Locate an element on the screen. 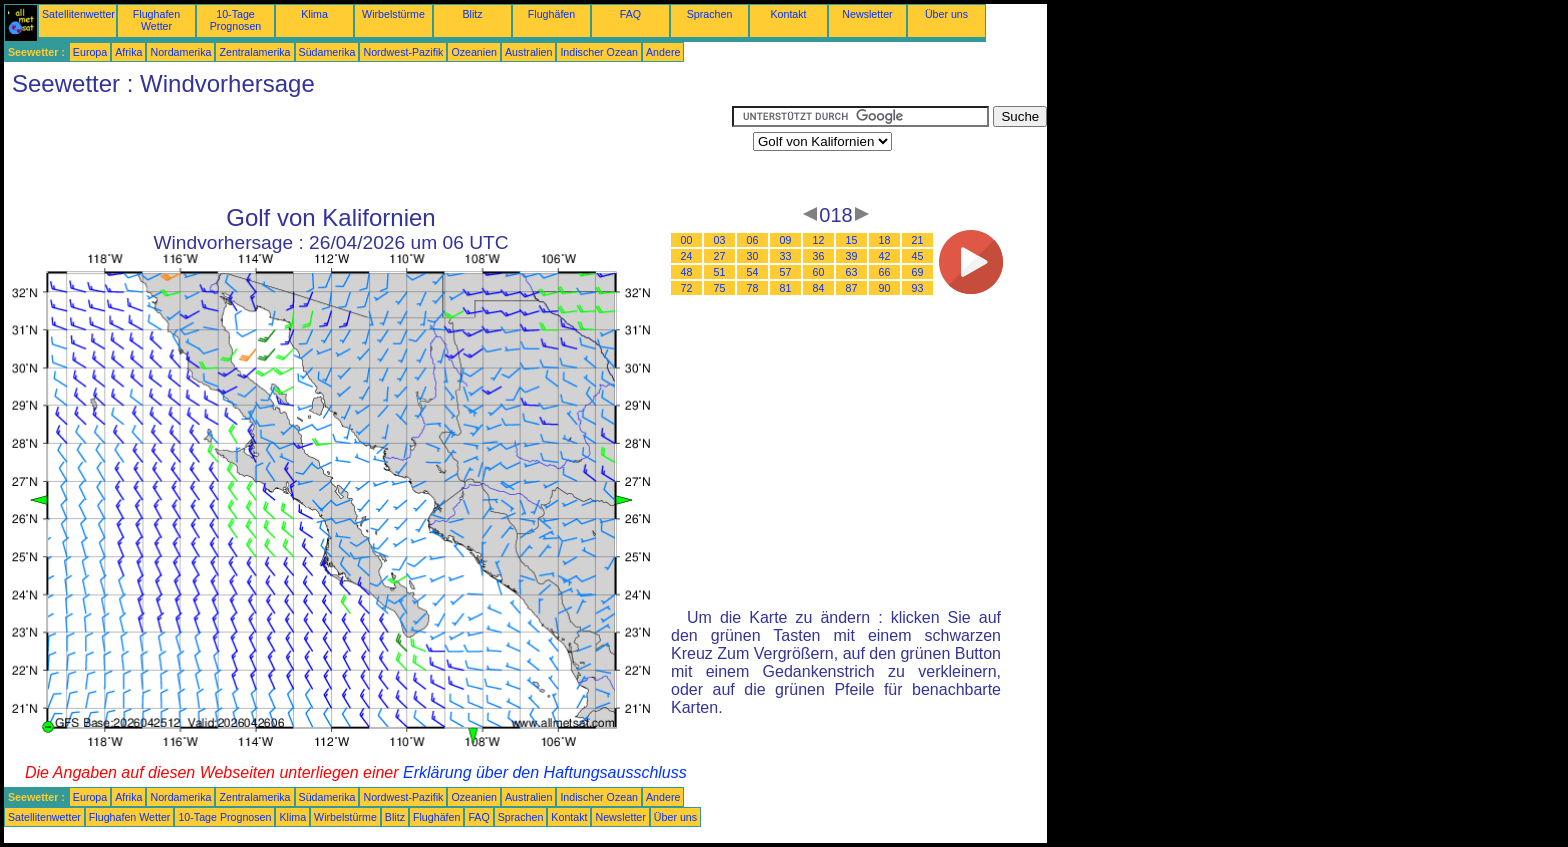 This screenshot has width=1568, height=847. Flughäfen is located at coordinates (551, 14).